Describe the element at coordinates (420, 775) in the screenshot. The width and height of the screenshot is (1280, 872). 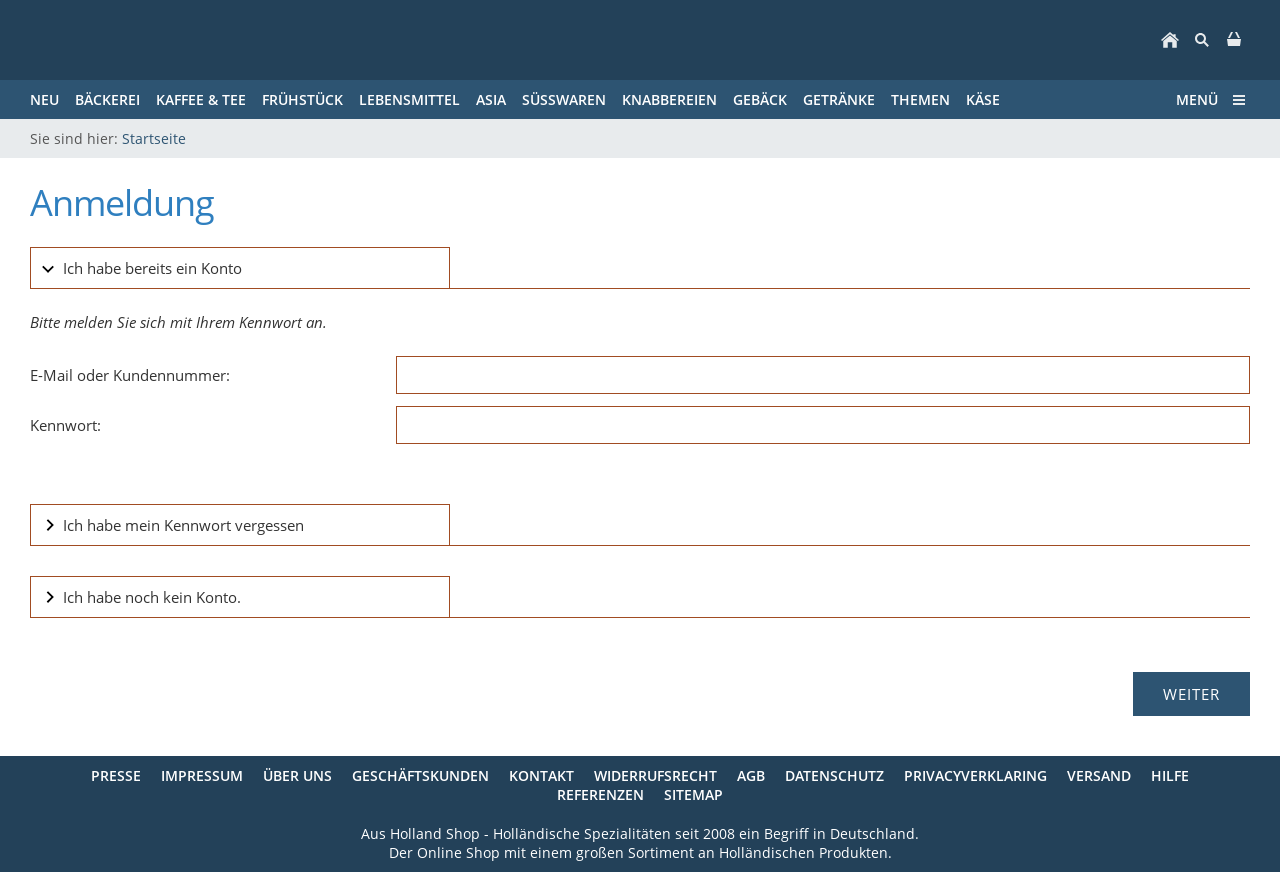
I see `Geschäftskunden` at that location.